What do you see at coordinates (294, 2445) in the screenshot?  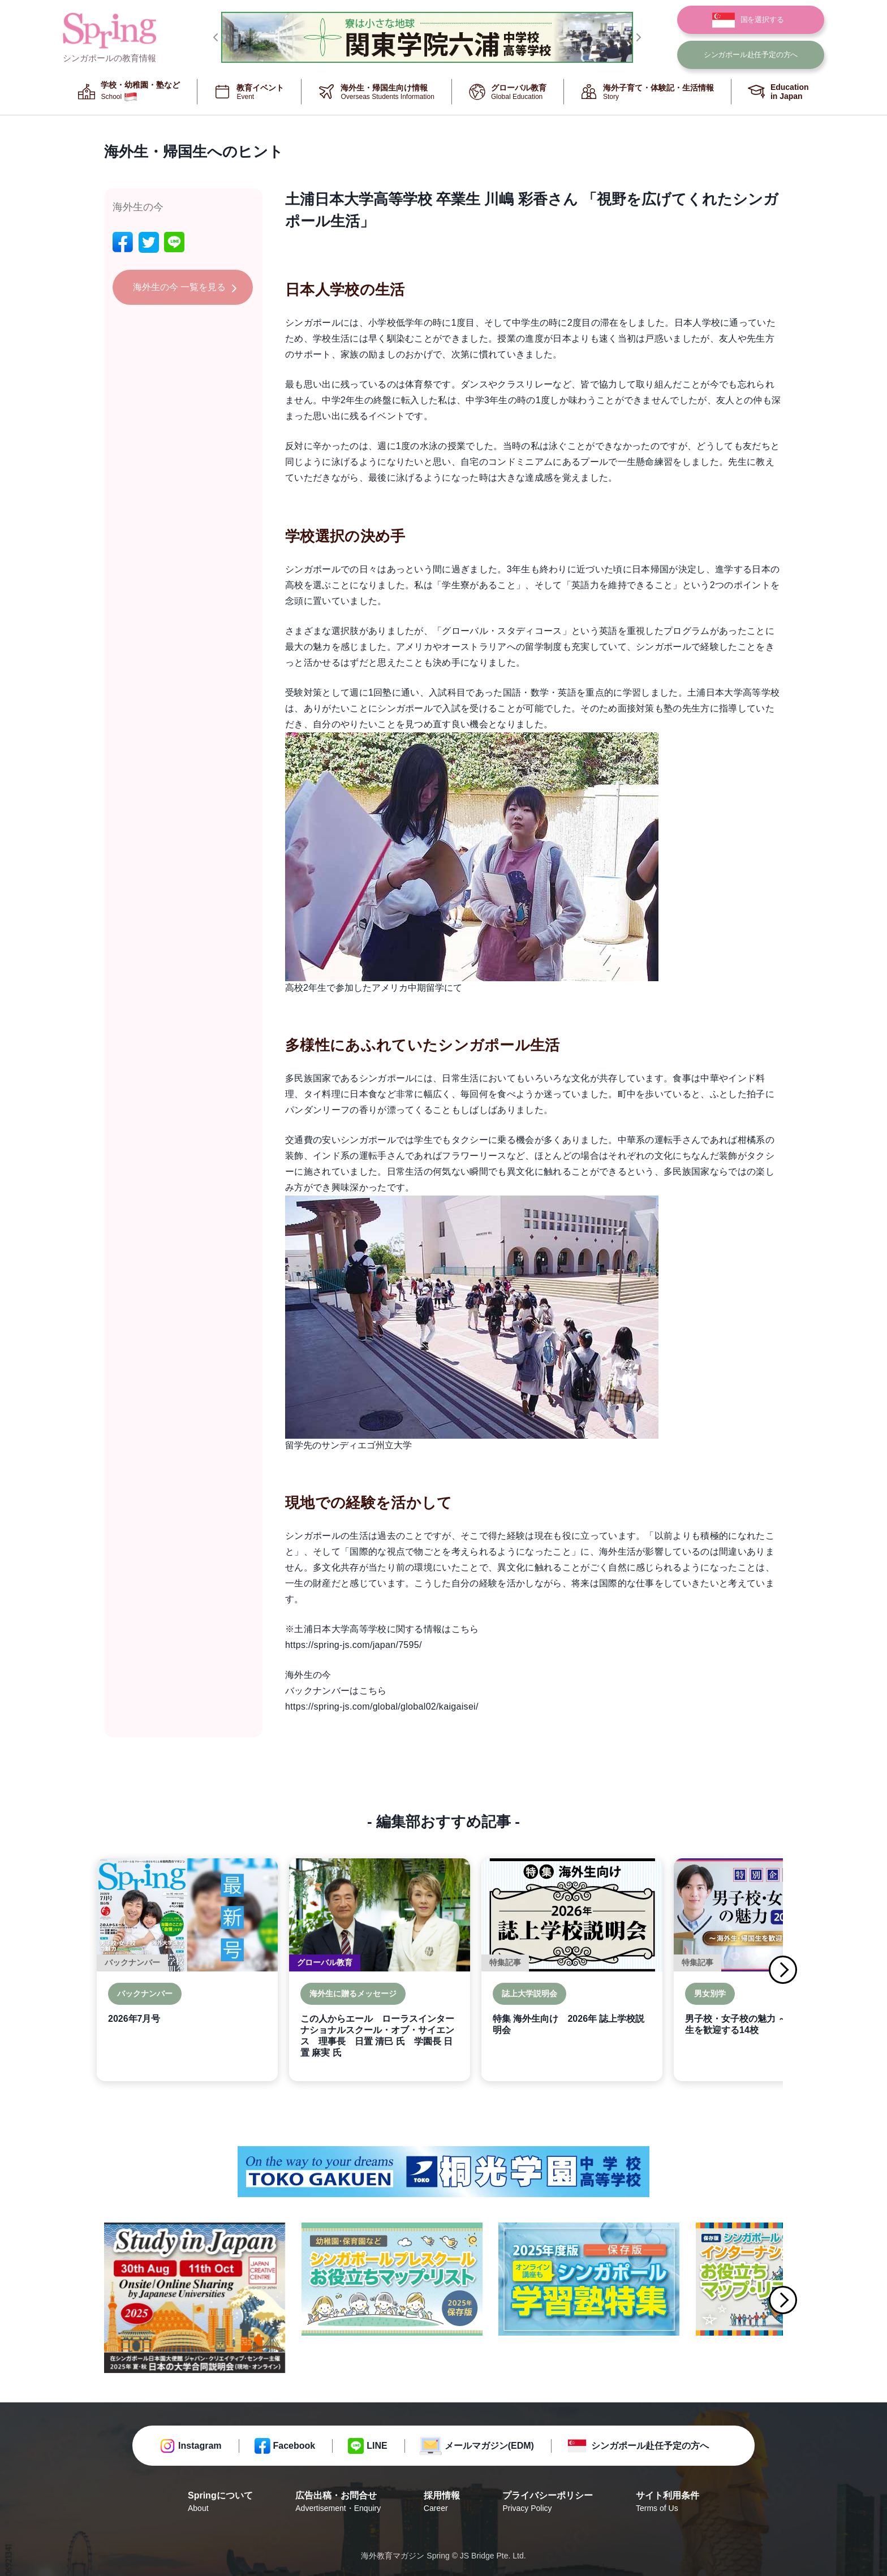 I see `Facebook` at bounding box center [294, 2445].